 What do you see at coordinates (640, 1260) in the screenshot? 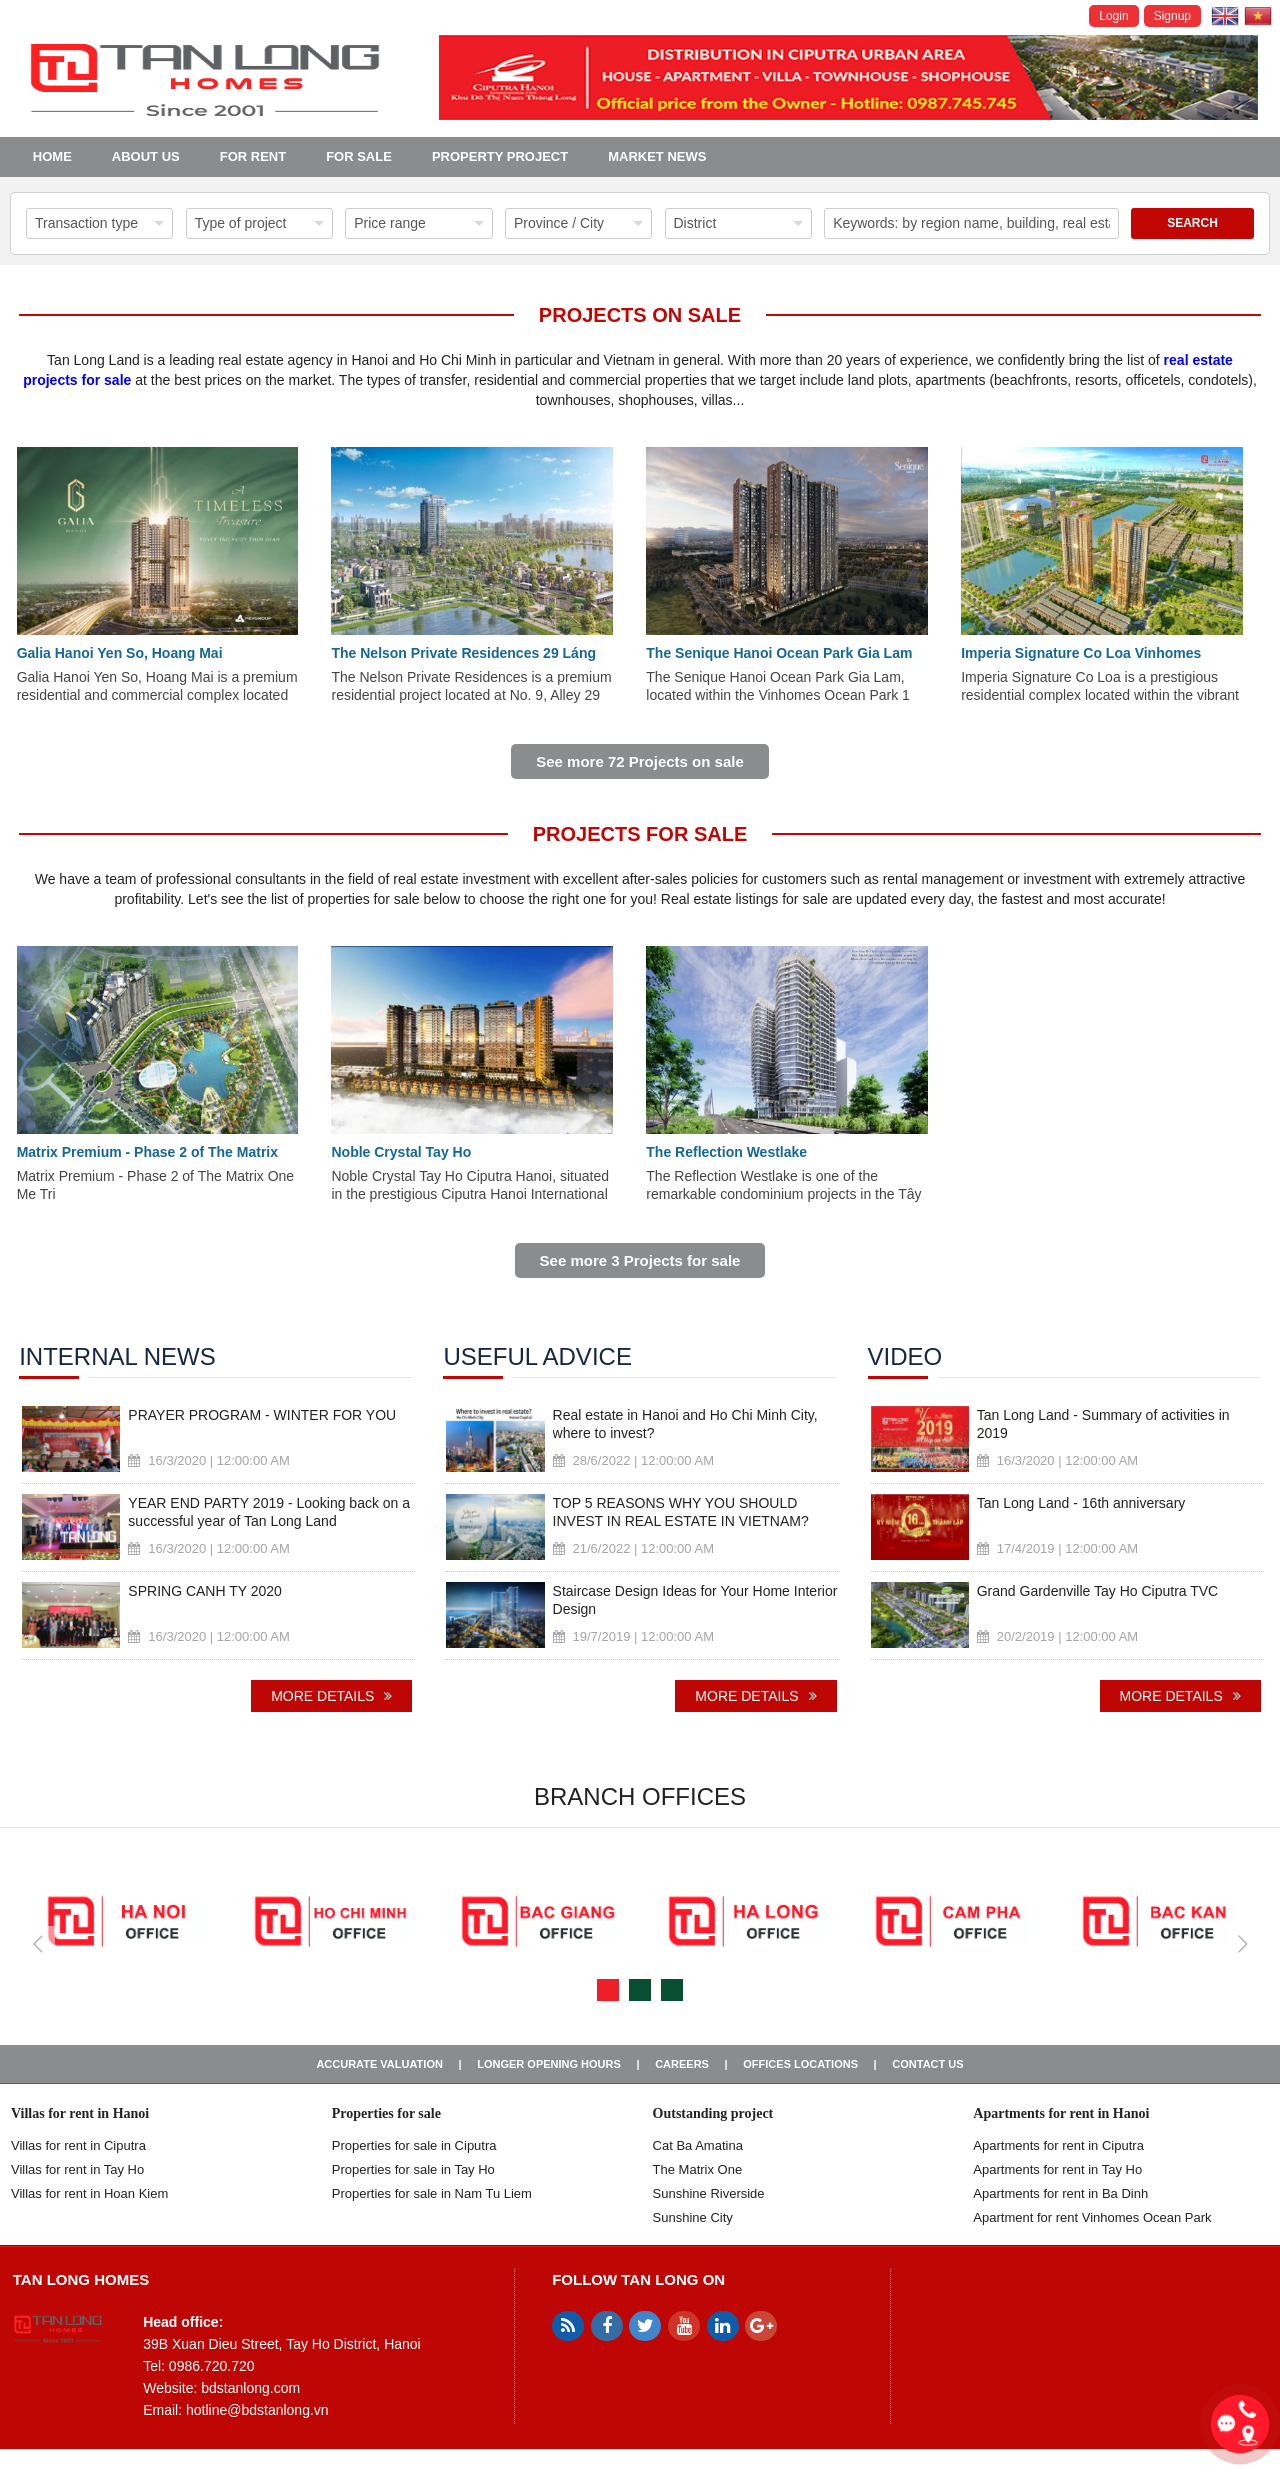
I see `See more 3 Projects for sale` at bounding box center [640, 1260].